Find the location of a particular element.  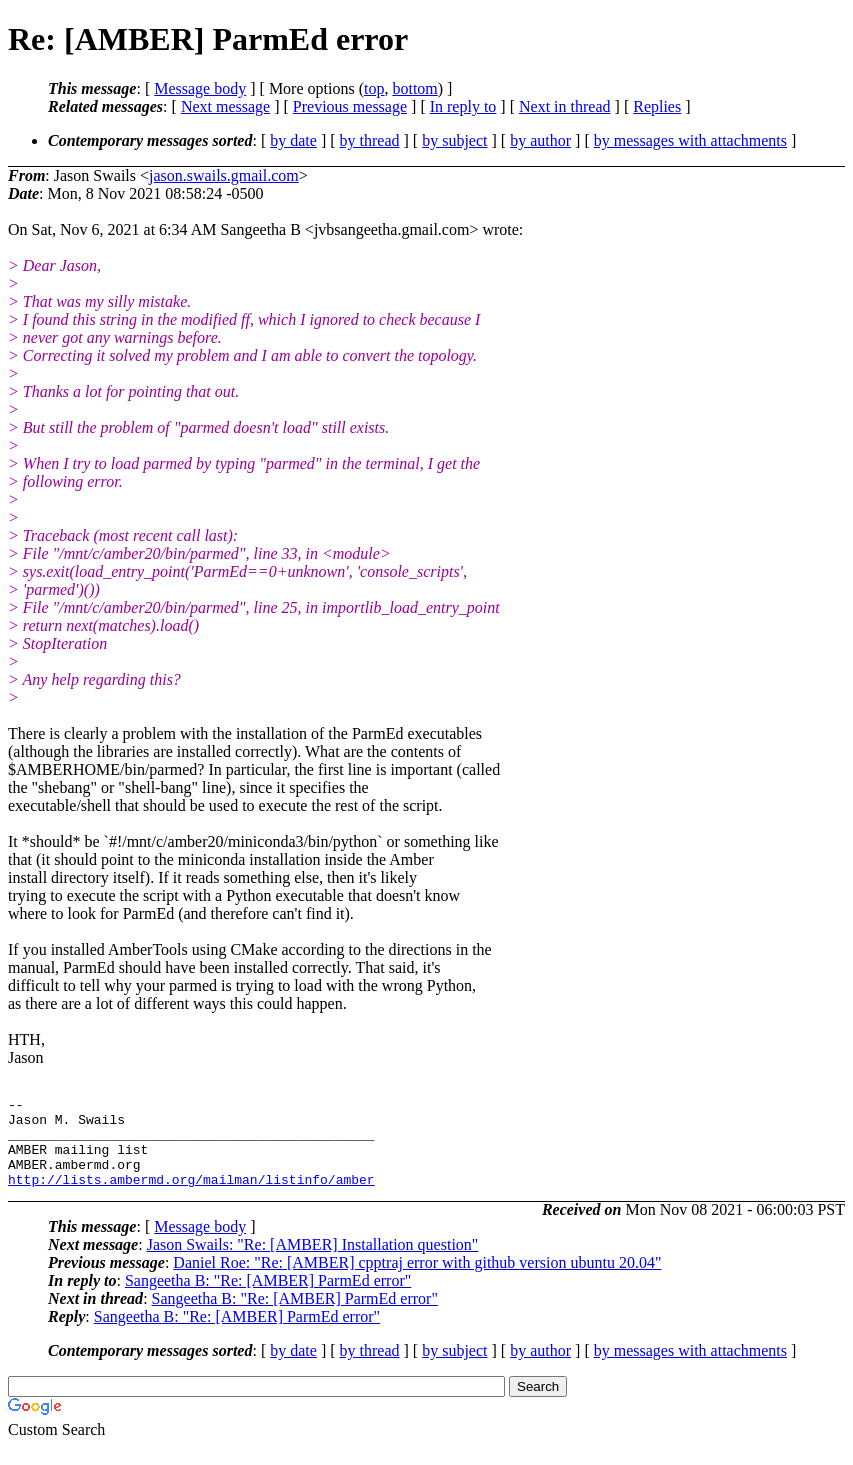

Replies is located at coordinates (657, 106).